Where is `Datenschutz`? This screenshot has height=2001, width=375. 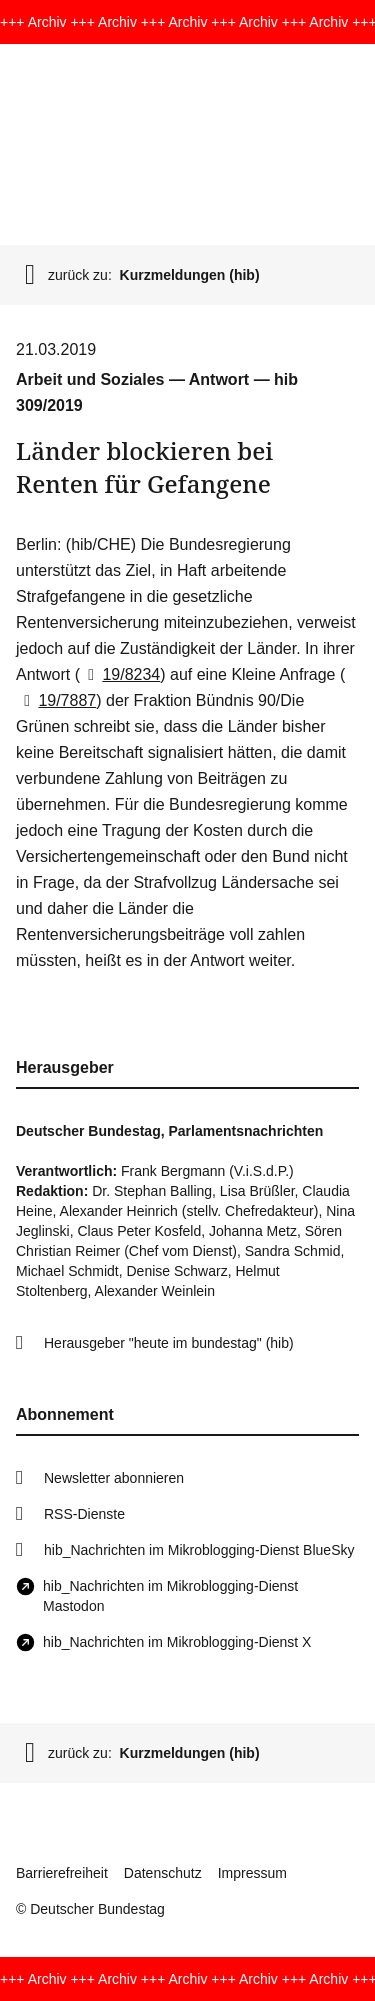 Datenschutz is located at coordinates (163, 1873).